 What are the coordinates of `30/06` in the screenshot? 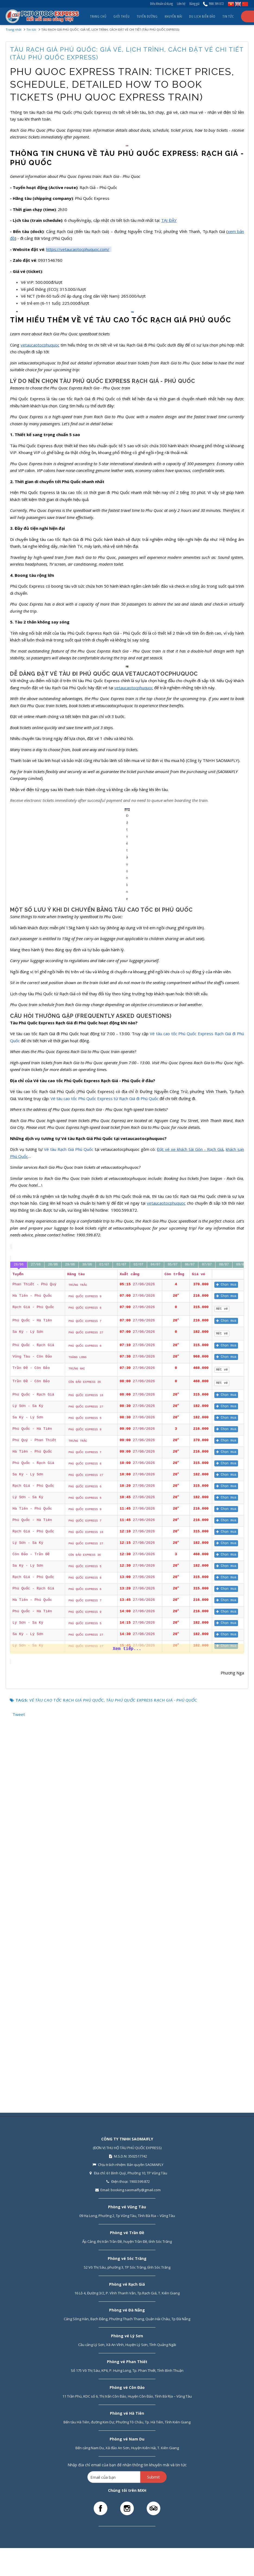 It's located at (87, 1638).